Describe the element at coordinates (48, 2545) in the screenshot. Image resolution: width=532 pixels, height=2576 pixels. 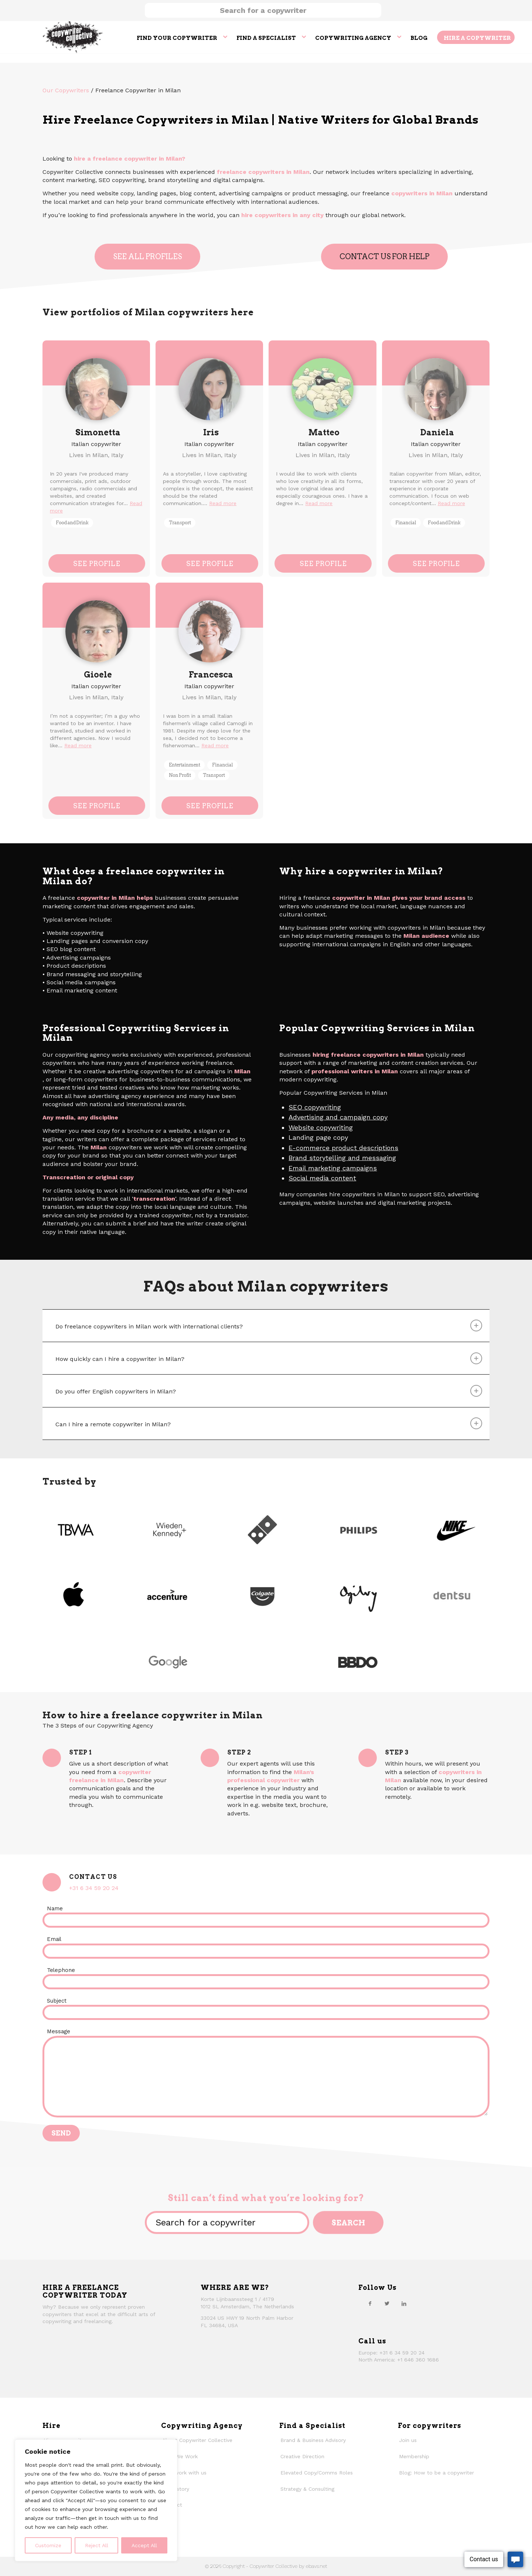
I see `Customize` at that location.